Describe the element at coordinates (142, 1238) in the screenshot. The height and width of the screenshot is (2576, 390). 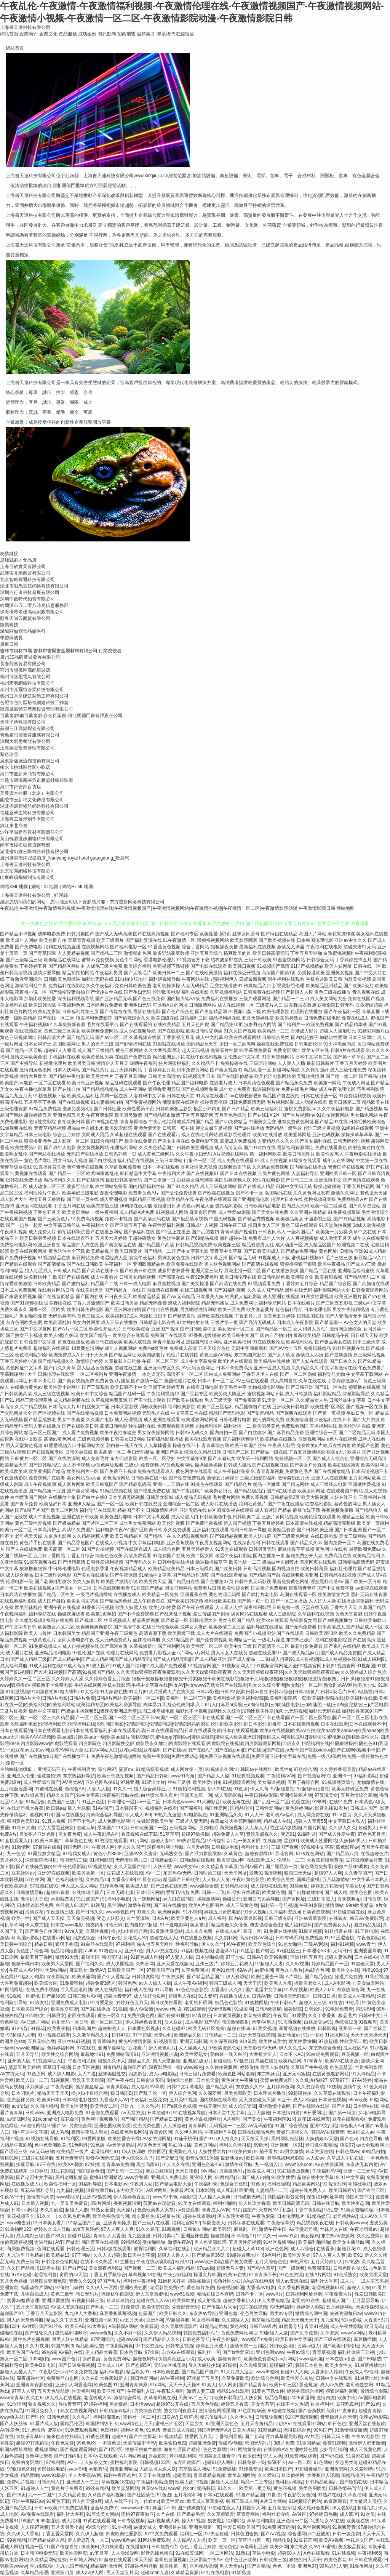
I see `干超碰碰熟女` at that location.